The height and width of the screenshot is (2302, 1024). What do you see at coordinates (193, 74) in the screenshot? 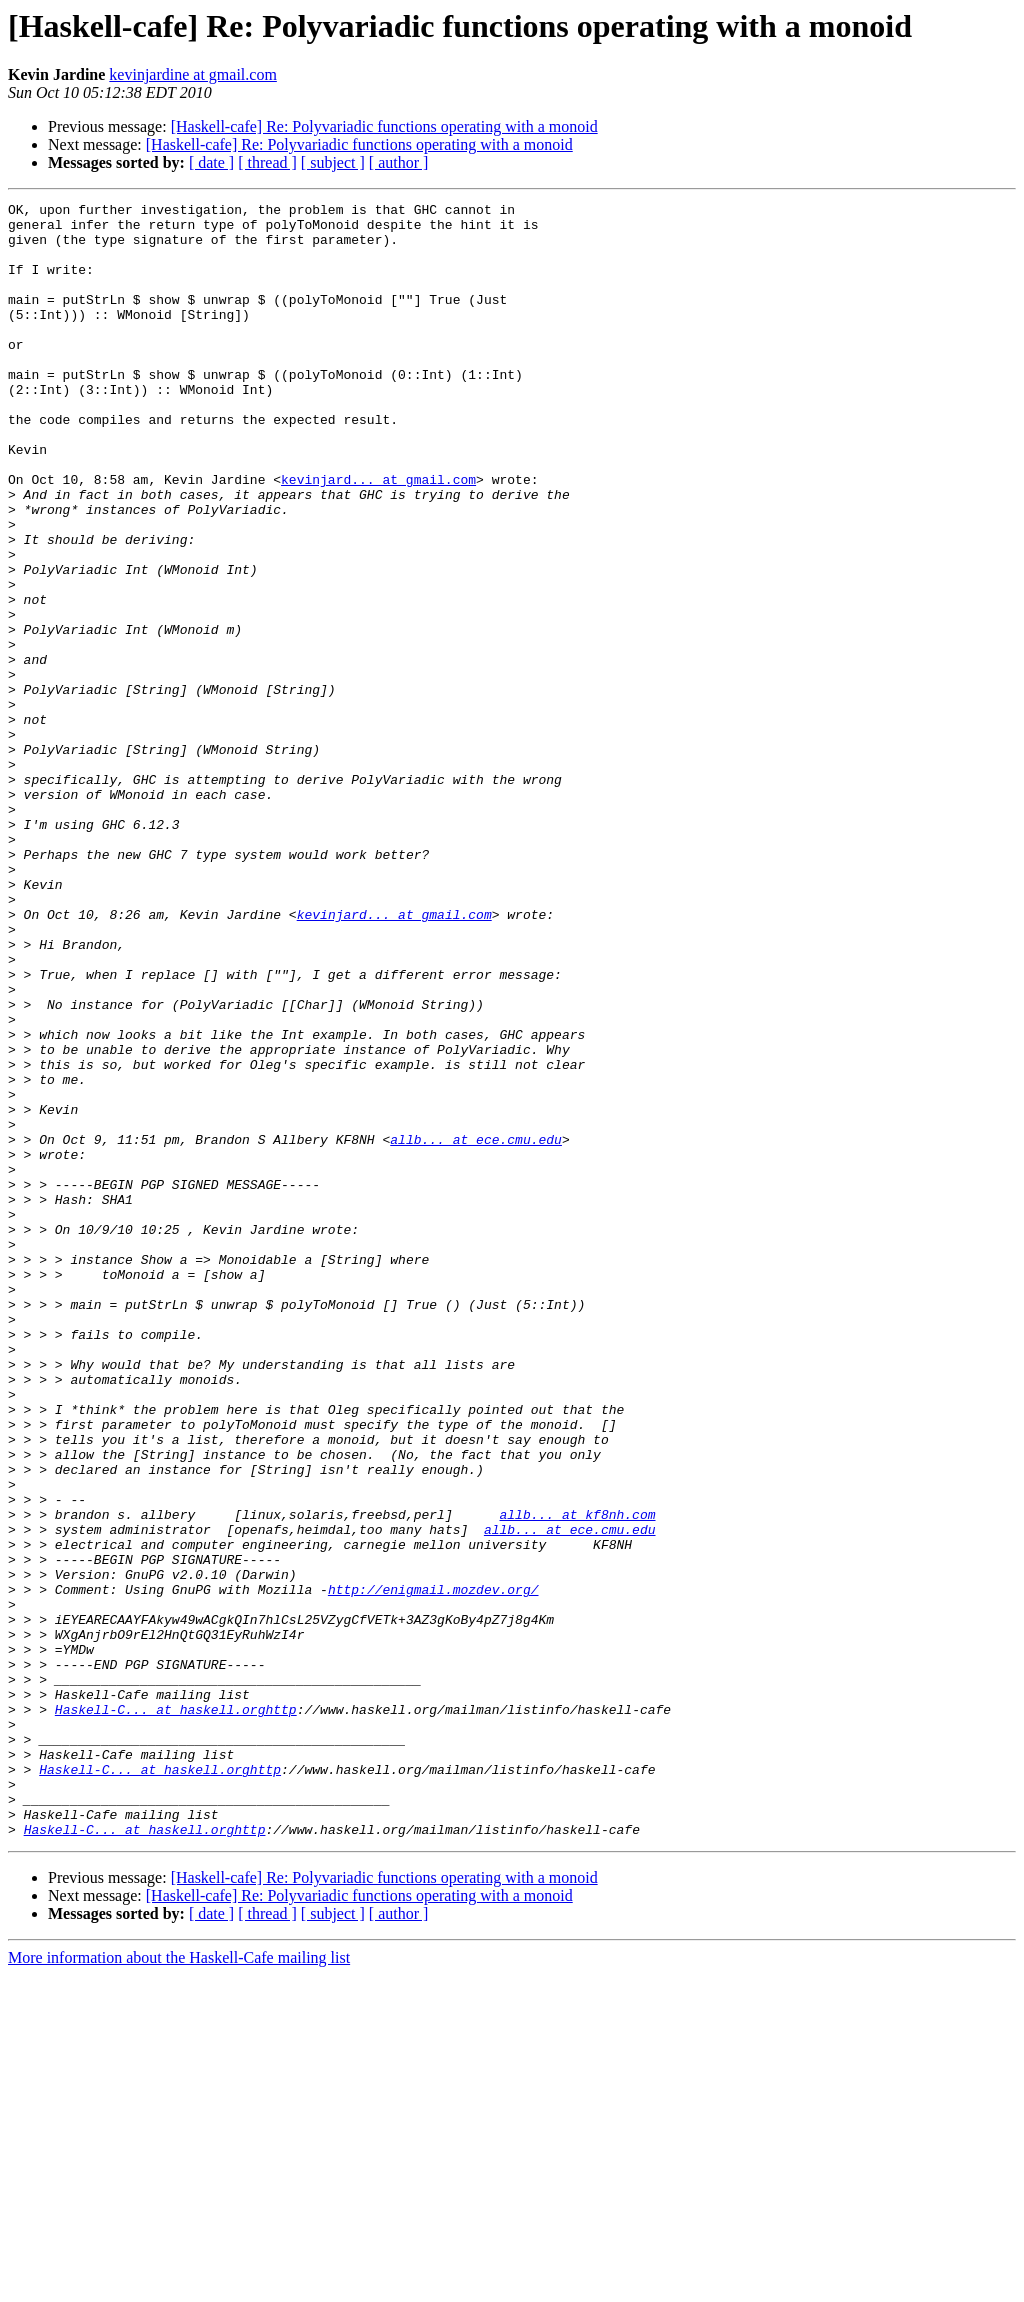
I see `kevinjardine at gmail.com` at bounding box center [193, 74].